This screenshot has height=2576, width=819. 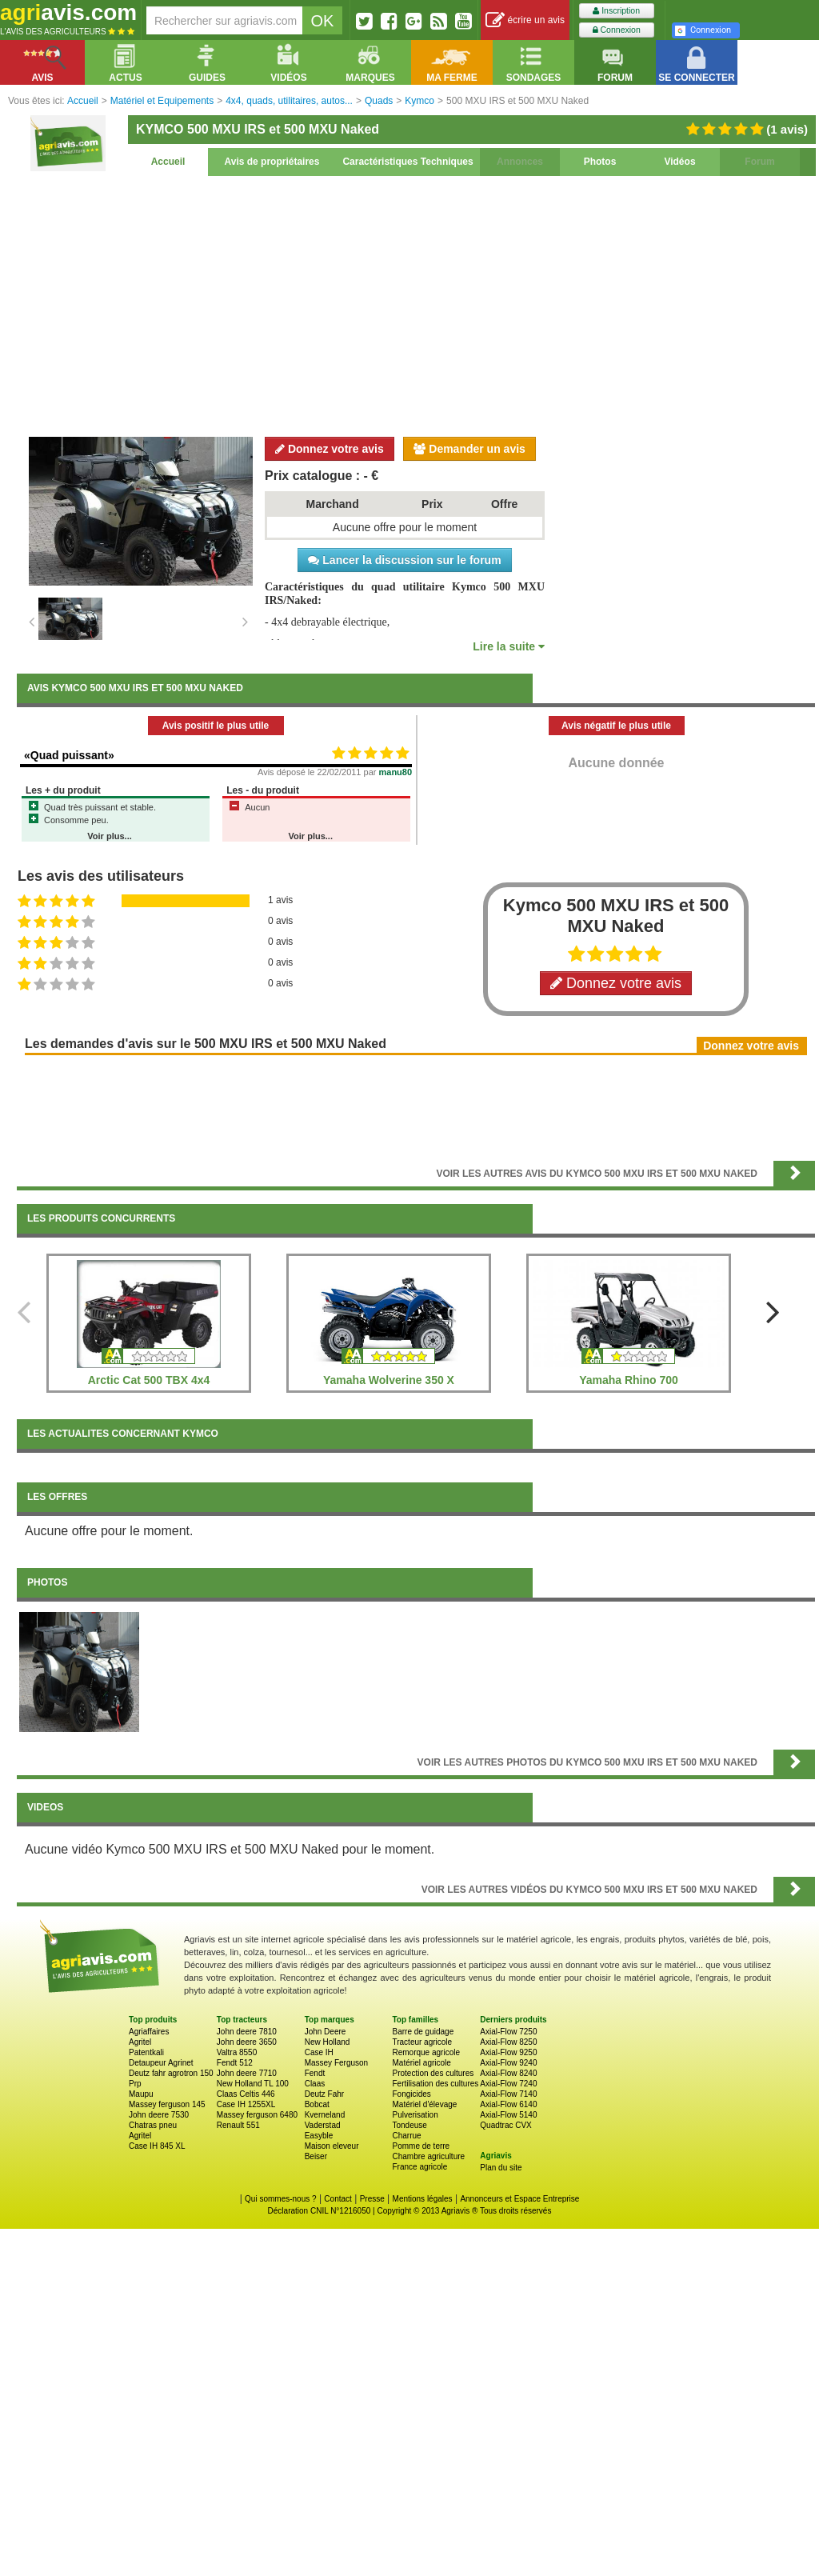 What do you see at coordinates (332, 2146) in the screenshot?
I see `Maison eleveur` at bounding box center [332, 2146].